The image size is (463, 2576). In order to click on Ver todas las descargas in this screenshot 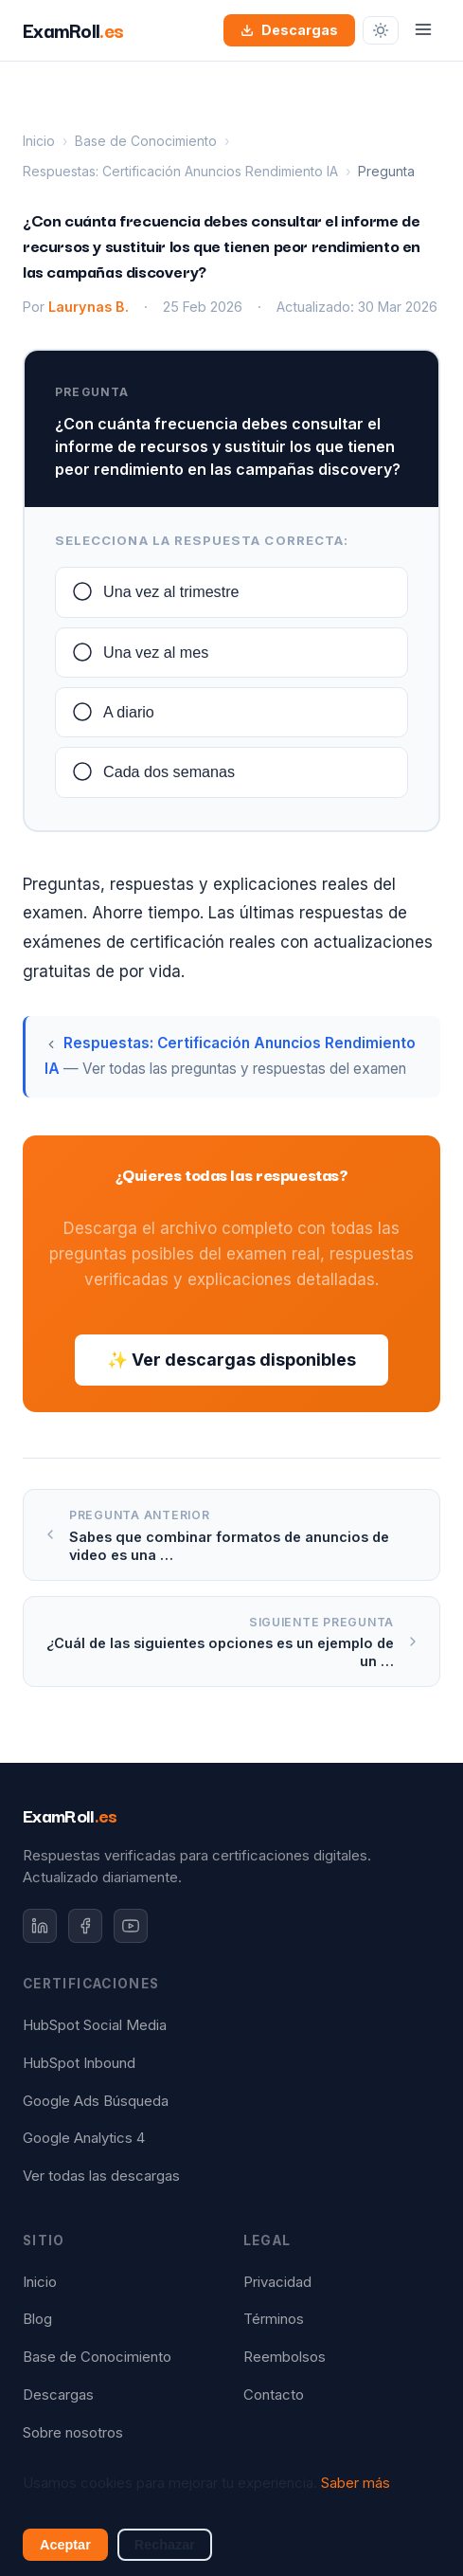, I will do `click(101, 2176)`.